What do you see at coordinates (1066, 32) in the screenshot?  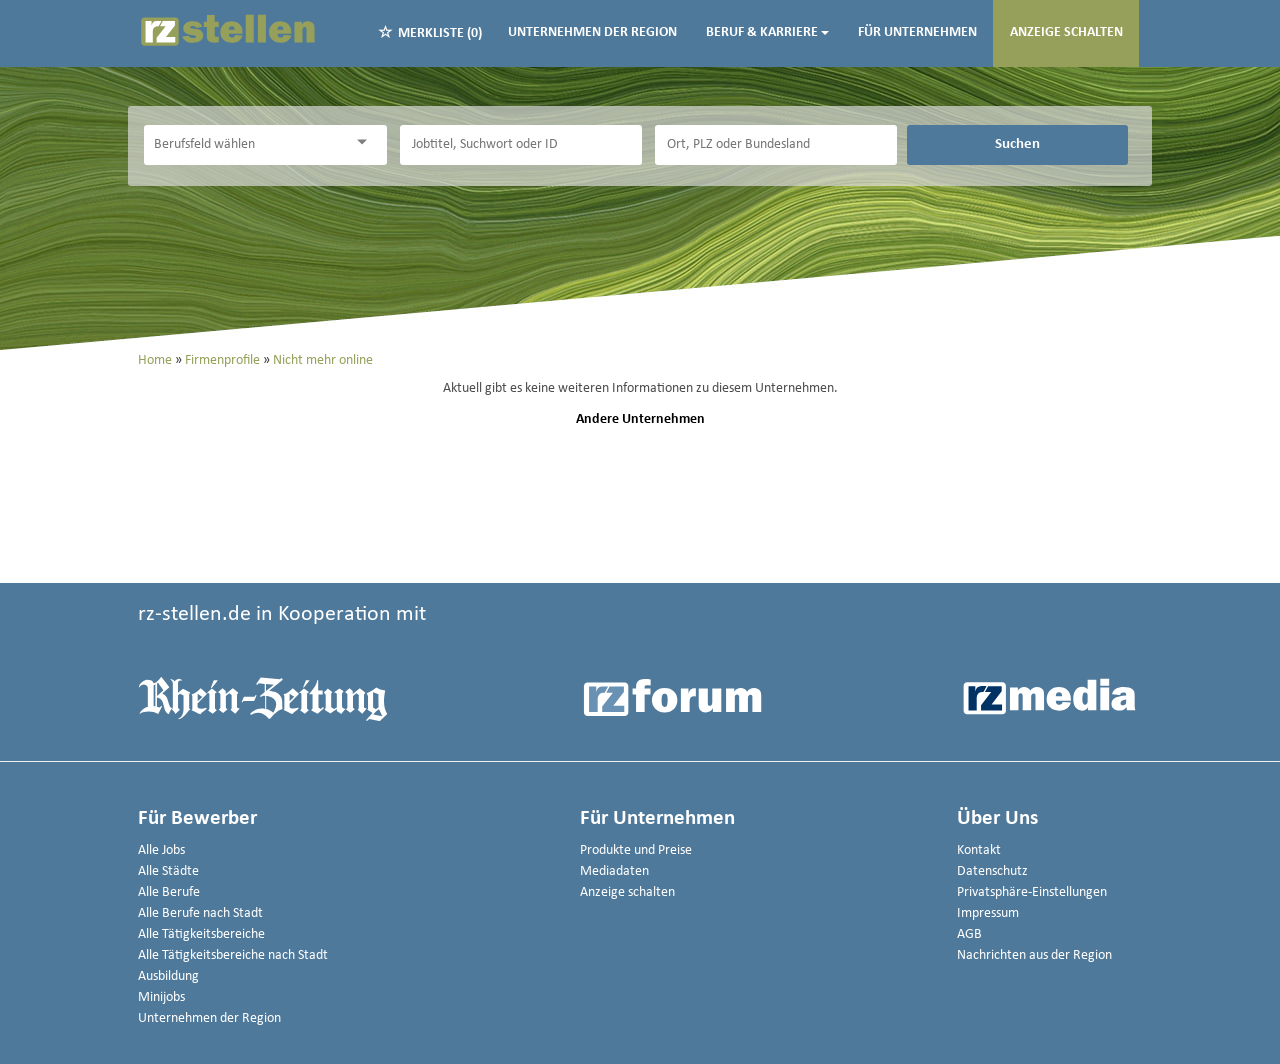 I see `Anzeige schalten` at bounding box center [1066, 32].